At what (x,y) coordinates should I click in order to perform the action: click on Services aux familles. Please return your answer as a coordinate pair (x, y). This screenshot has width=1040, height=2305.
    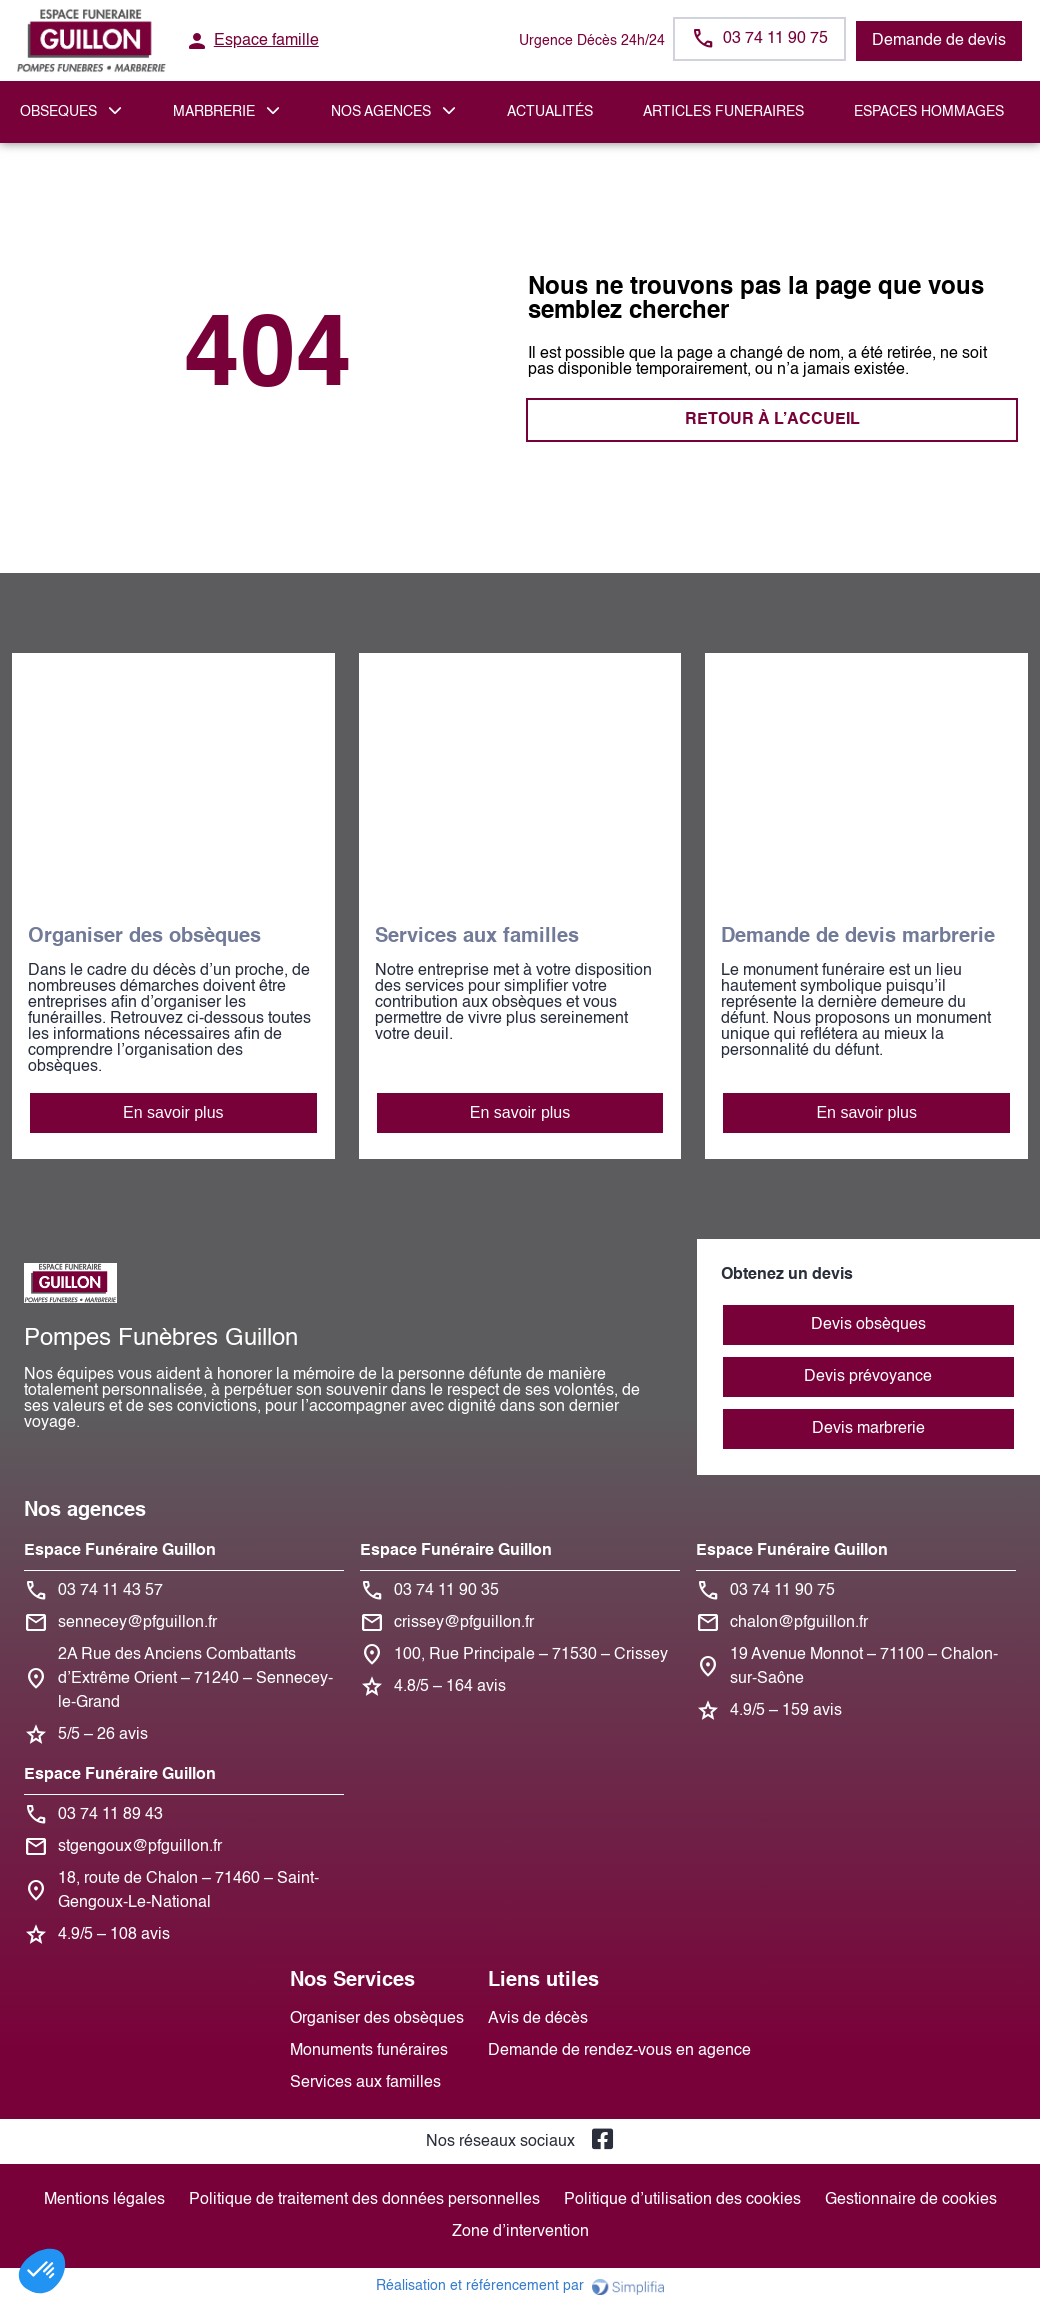
    Looking at the image, I should click on (365, 2083).